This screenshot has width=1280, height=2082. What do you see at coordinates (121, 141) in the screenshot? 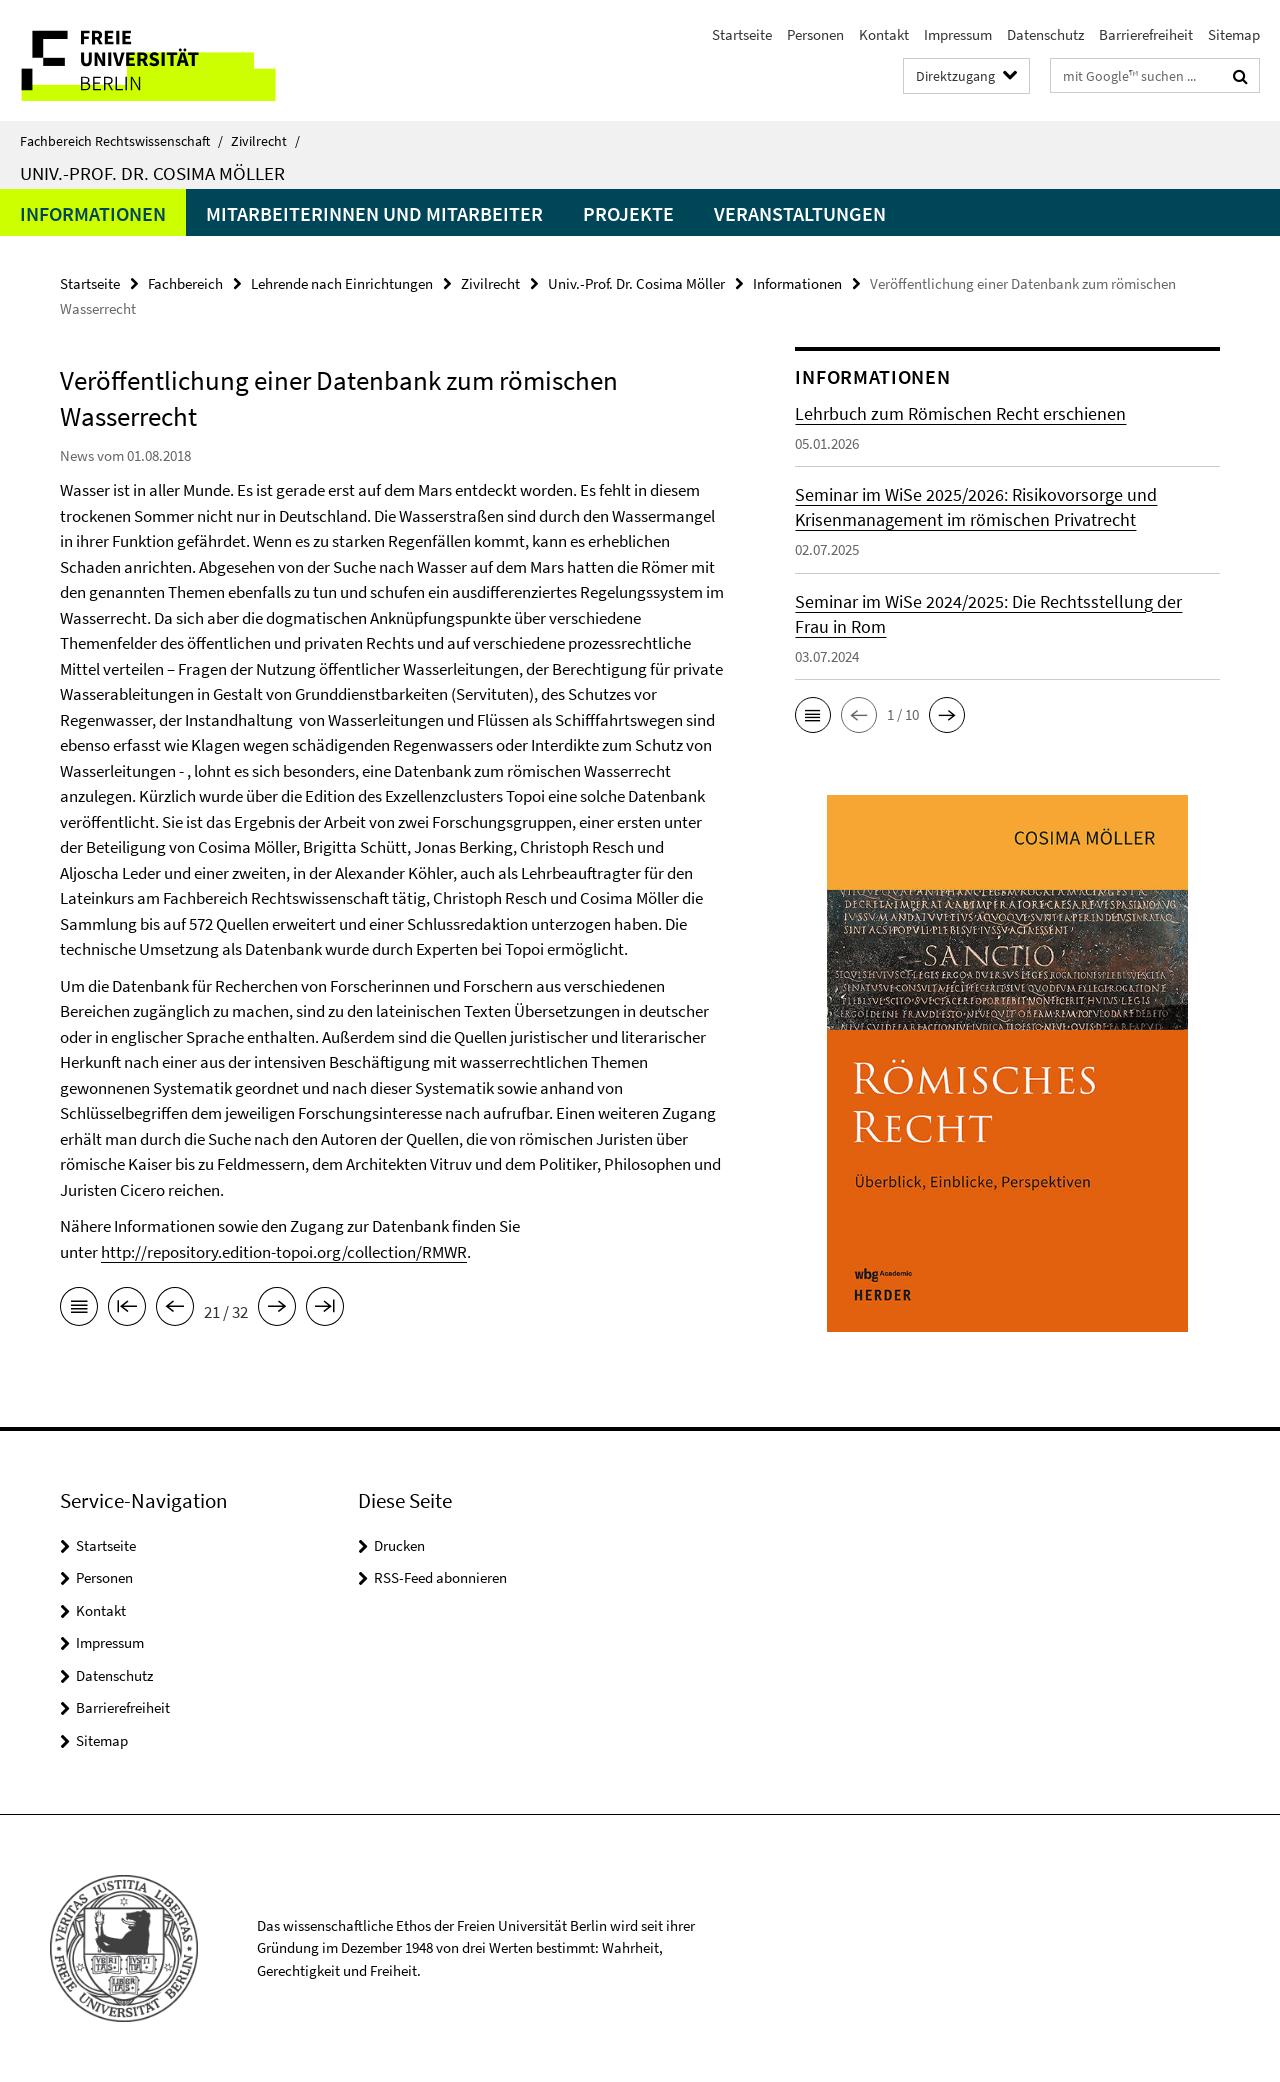
I see `Fachbereich Rechtswissenschaft` at bounding box center [121, 141].